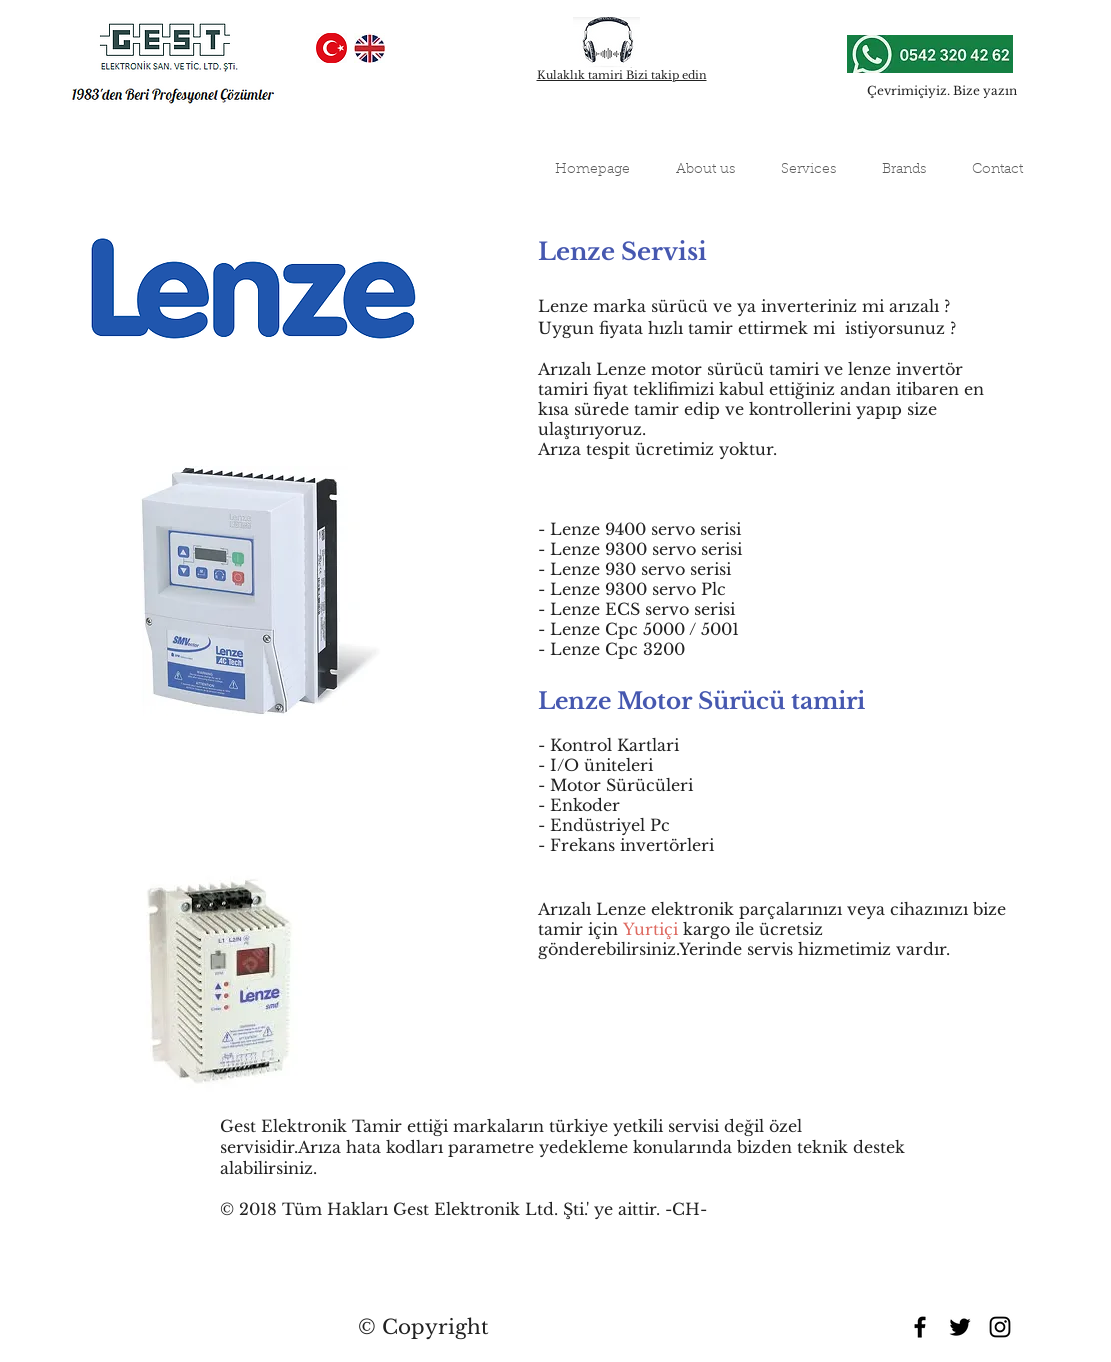 The width and height of the screenshot is (1111, 1362). Describe the element at coordinates (920, 1327) in the screenshot. I see `[Black Facebook Icon]` at that location.